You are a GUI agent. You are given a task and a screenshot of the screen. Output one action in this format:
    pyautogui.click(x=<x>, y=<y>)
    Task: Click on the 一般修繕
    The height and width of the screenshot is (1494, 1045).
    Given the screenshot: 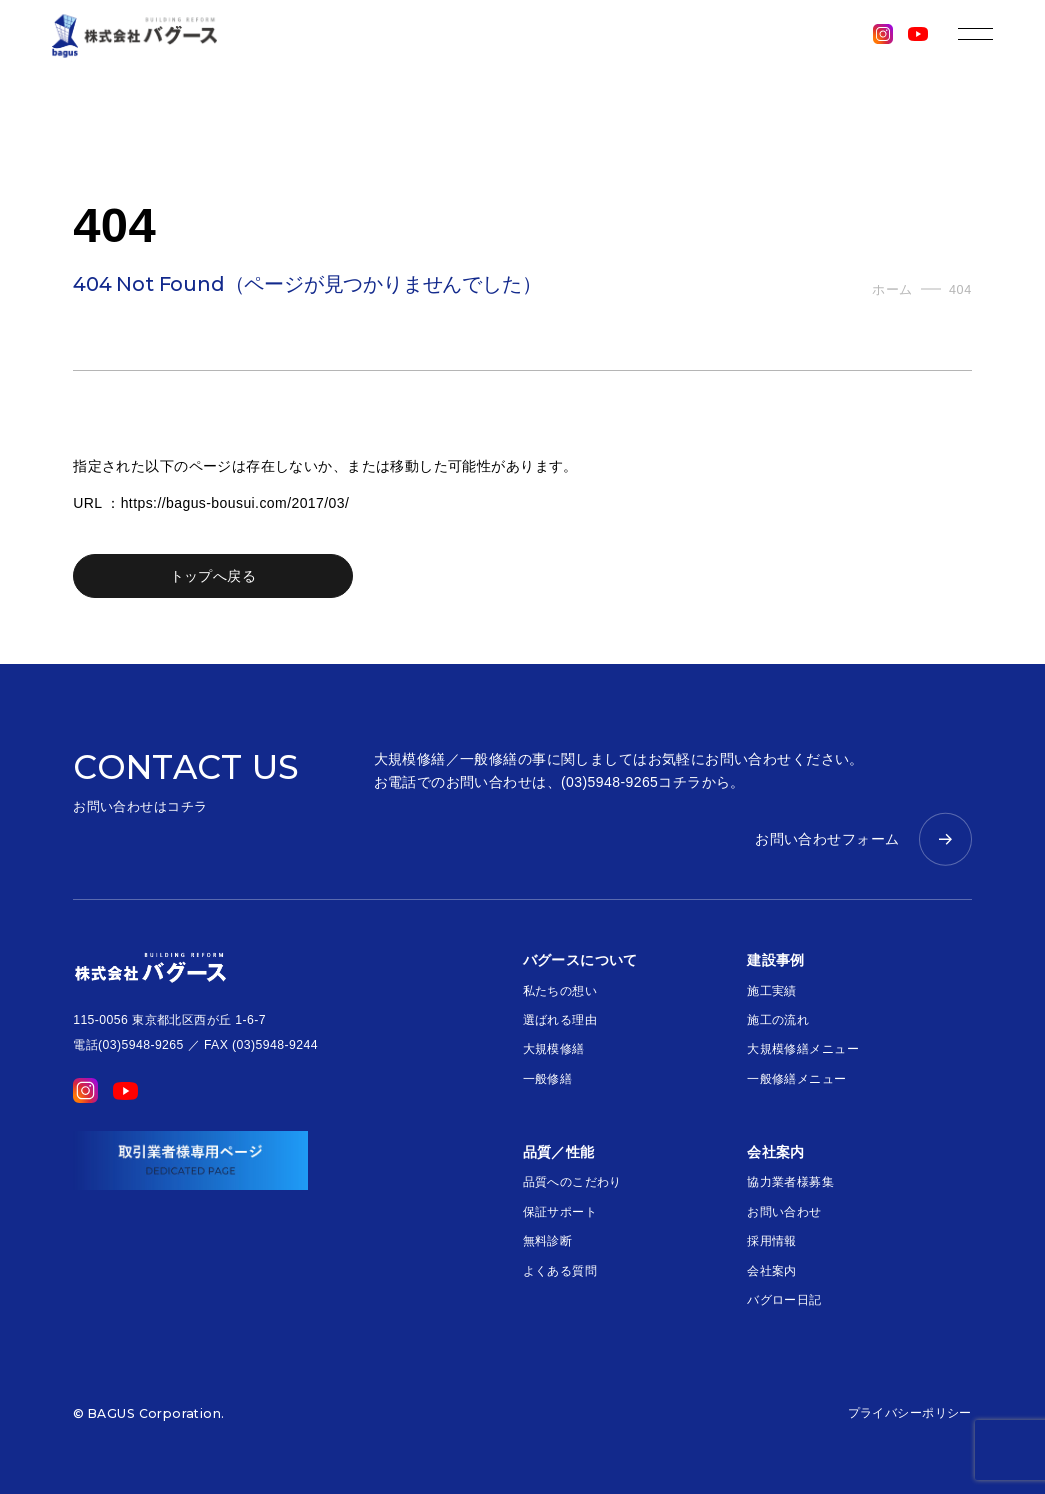 What is the action you would take?
    pyautogui.click(x=548, y=1079)
    